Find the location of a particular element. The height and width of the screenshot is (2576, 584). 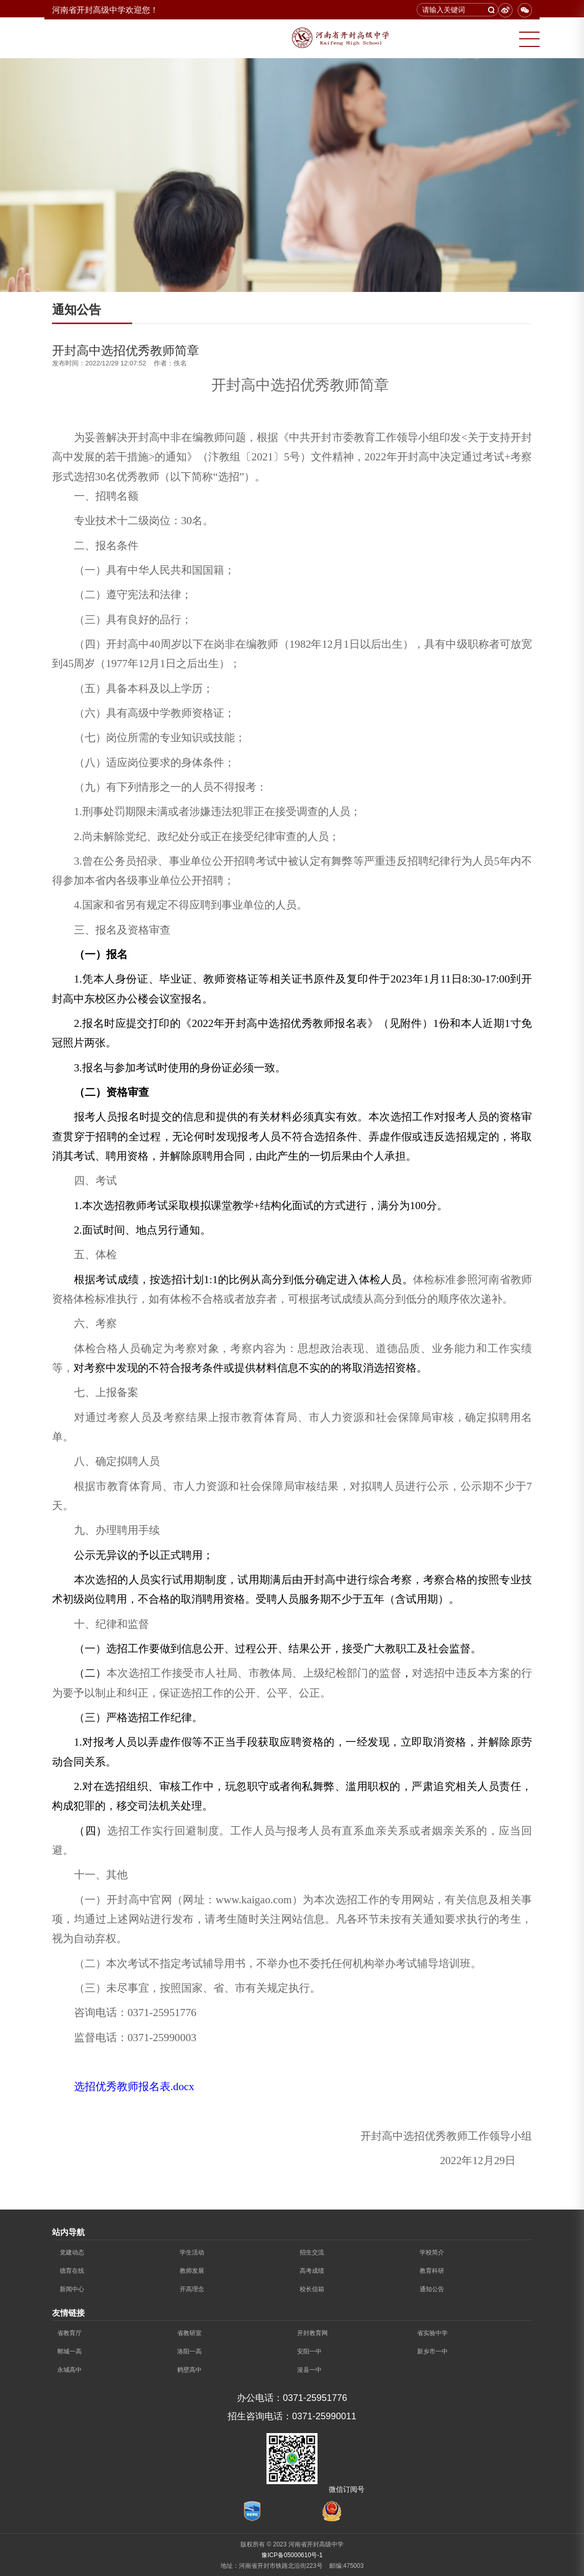

高考成绩 is located at coordinates (312, 2270).